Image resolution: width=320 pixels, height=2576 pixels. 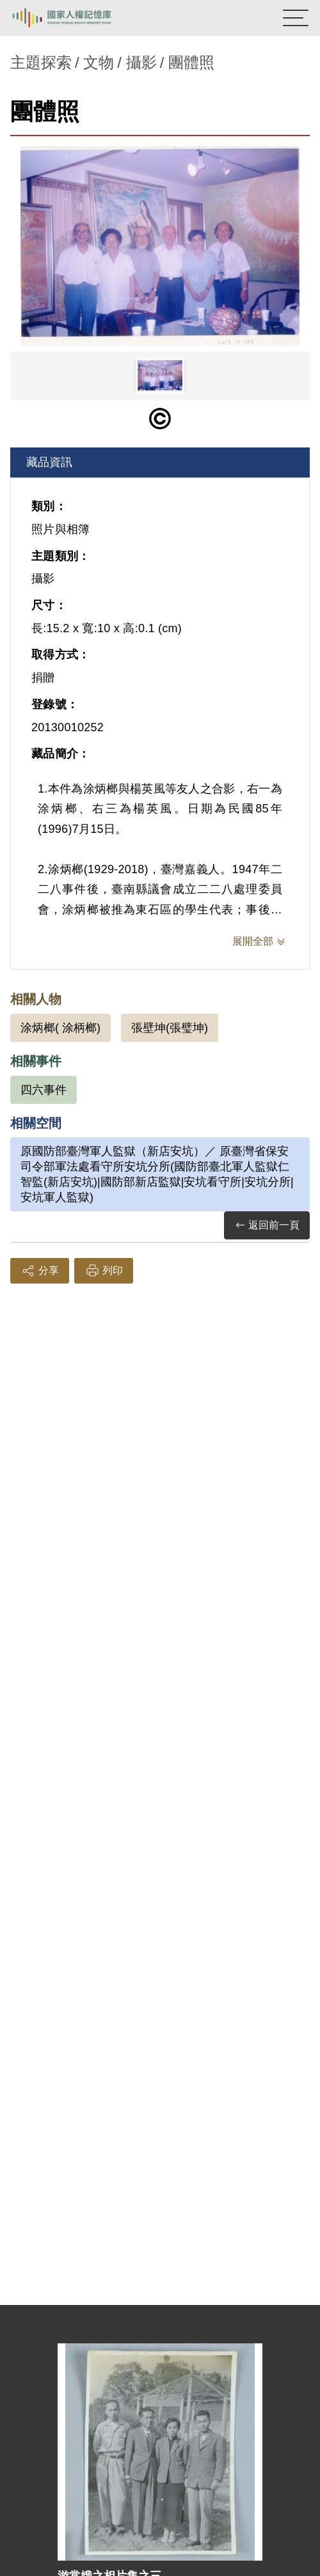 What do you see at coordinates (98, 62) in the screenshot?
I see `文物` at bounding box center [98, 62].